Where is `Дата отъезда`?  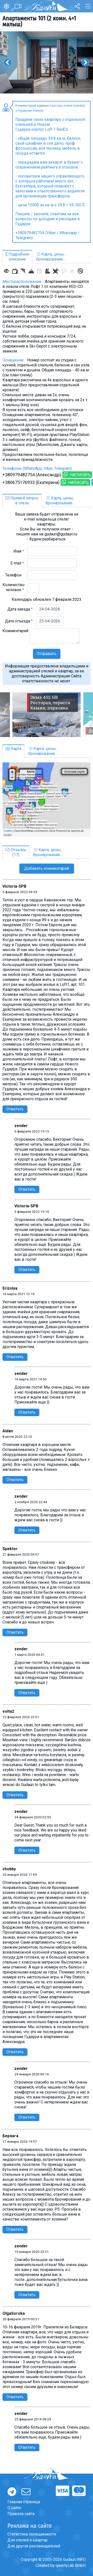 Дата отъезда is located at coordinates (19, 621).